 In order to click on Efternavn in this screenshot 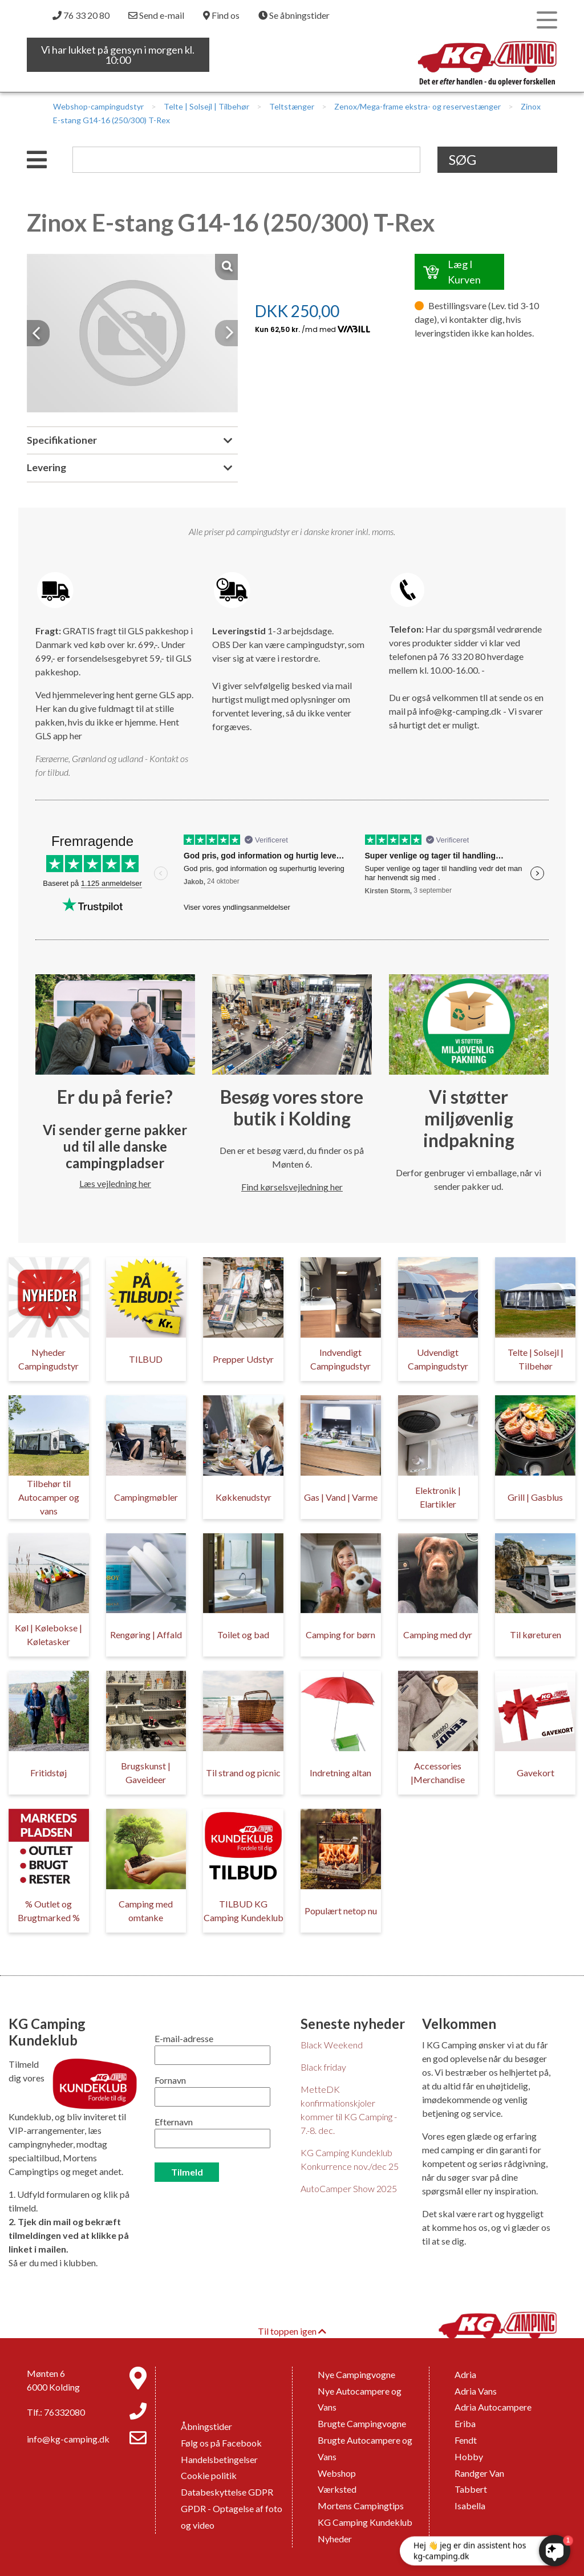, I will do `click(174, 2121)`.